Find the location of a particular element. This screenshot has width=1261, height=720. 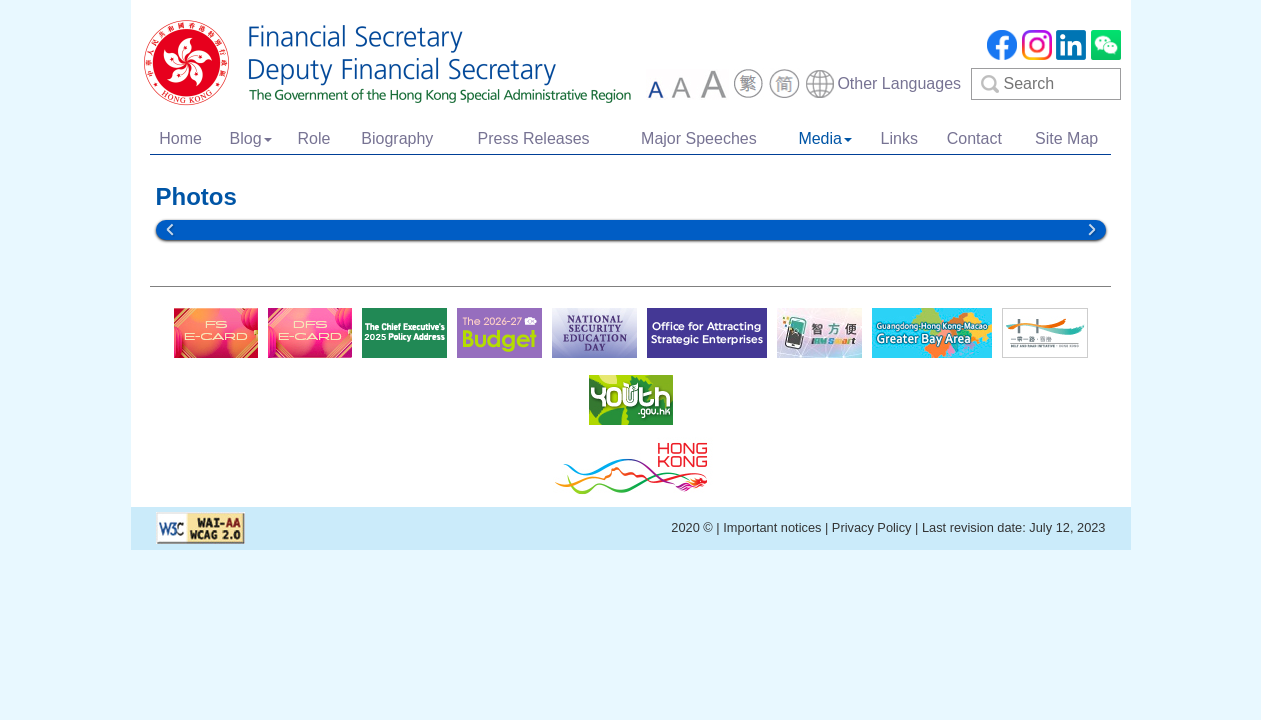

Biography is located at coordinates (397, 138).